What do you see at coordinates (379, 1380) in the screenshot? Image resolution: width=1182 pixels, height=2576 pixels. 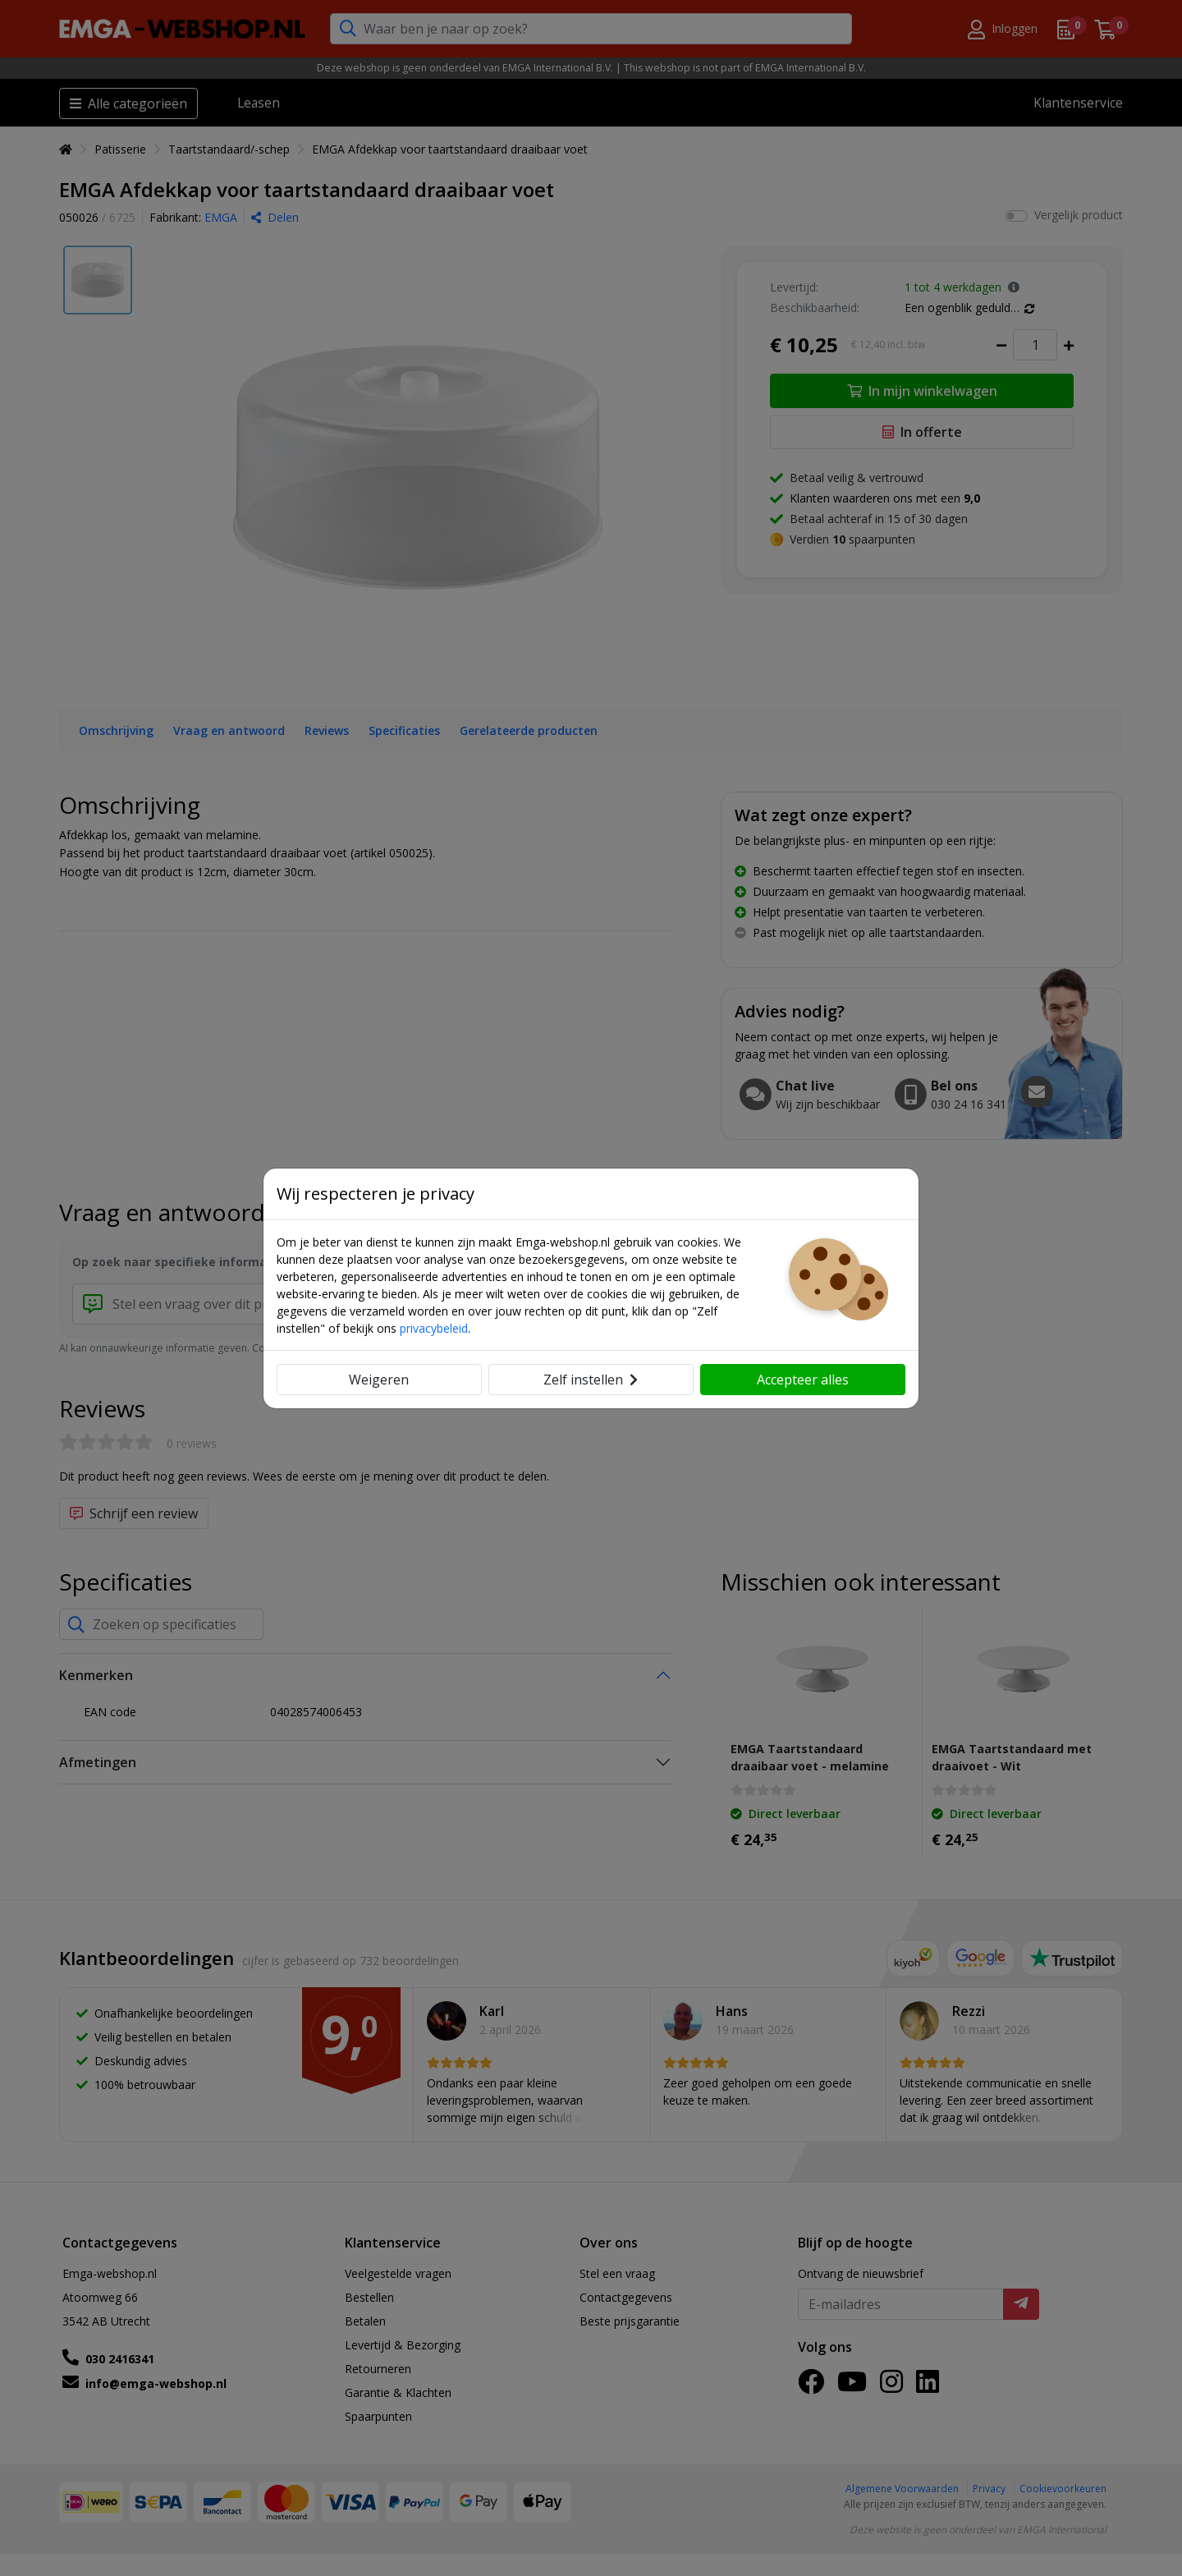 I see `Weigeren` at bounding box center [379, 1380].